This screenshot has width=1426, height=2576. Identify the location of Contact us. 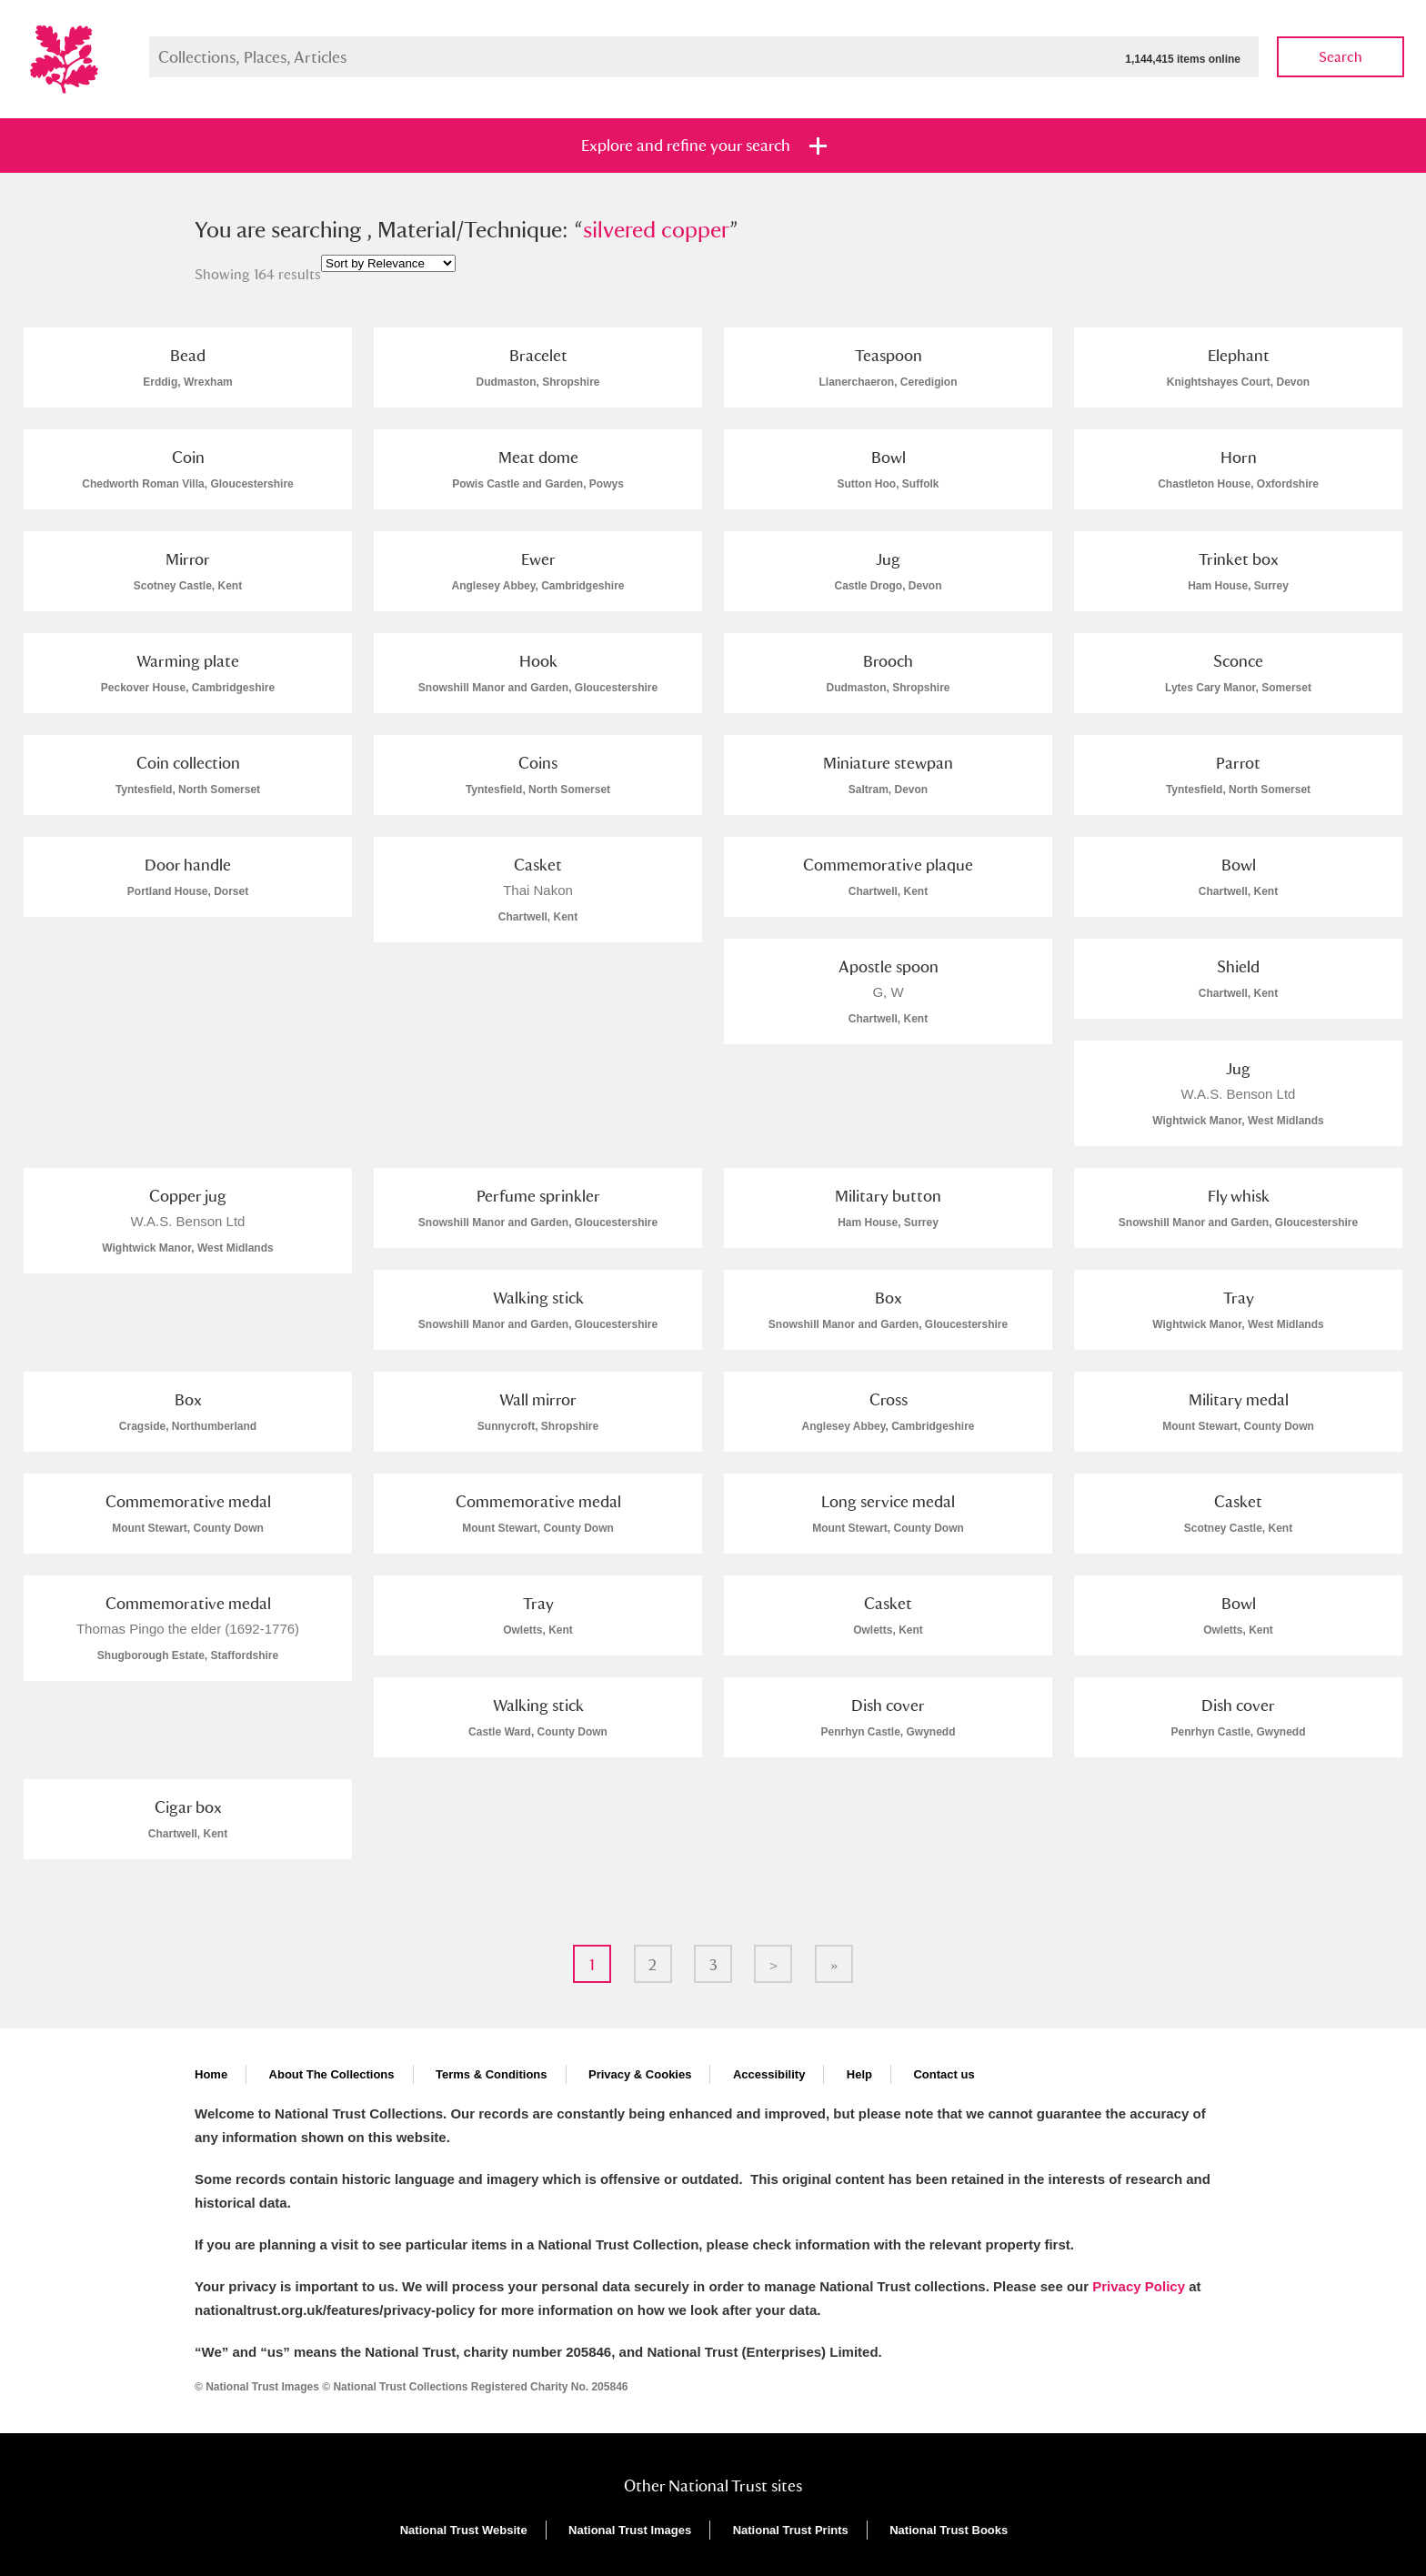
(943, 2074).